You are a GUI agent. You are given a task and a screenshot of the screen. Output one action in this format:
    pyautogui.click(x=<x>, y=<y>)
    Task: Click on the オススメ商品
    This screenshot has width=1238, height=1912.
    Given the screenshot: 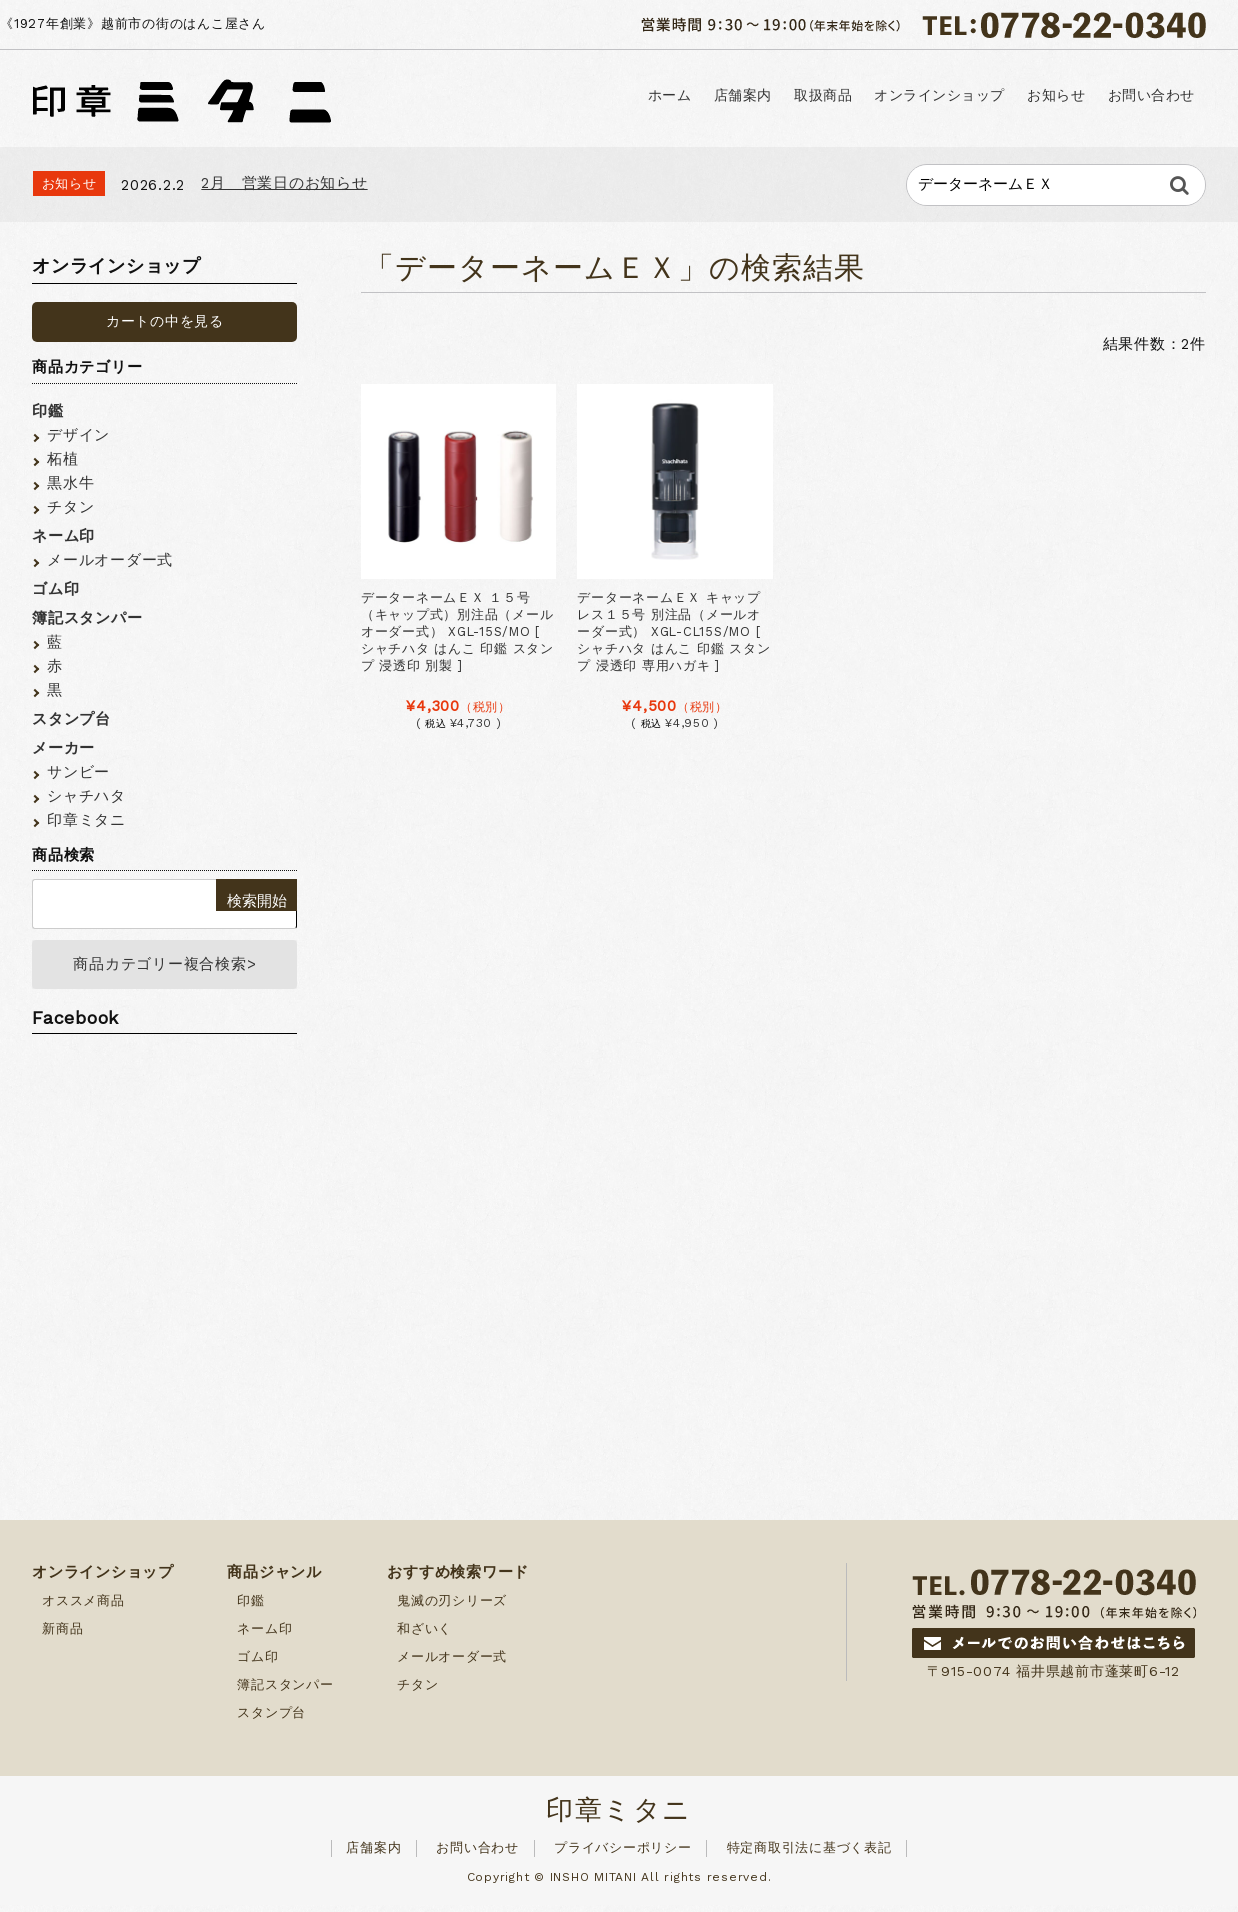 What is the action you would take?
    pyautogui.click(x=83, y=1607)
    